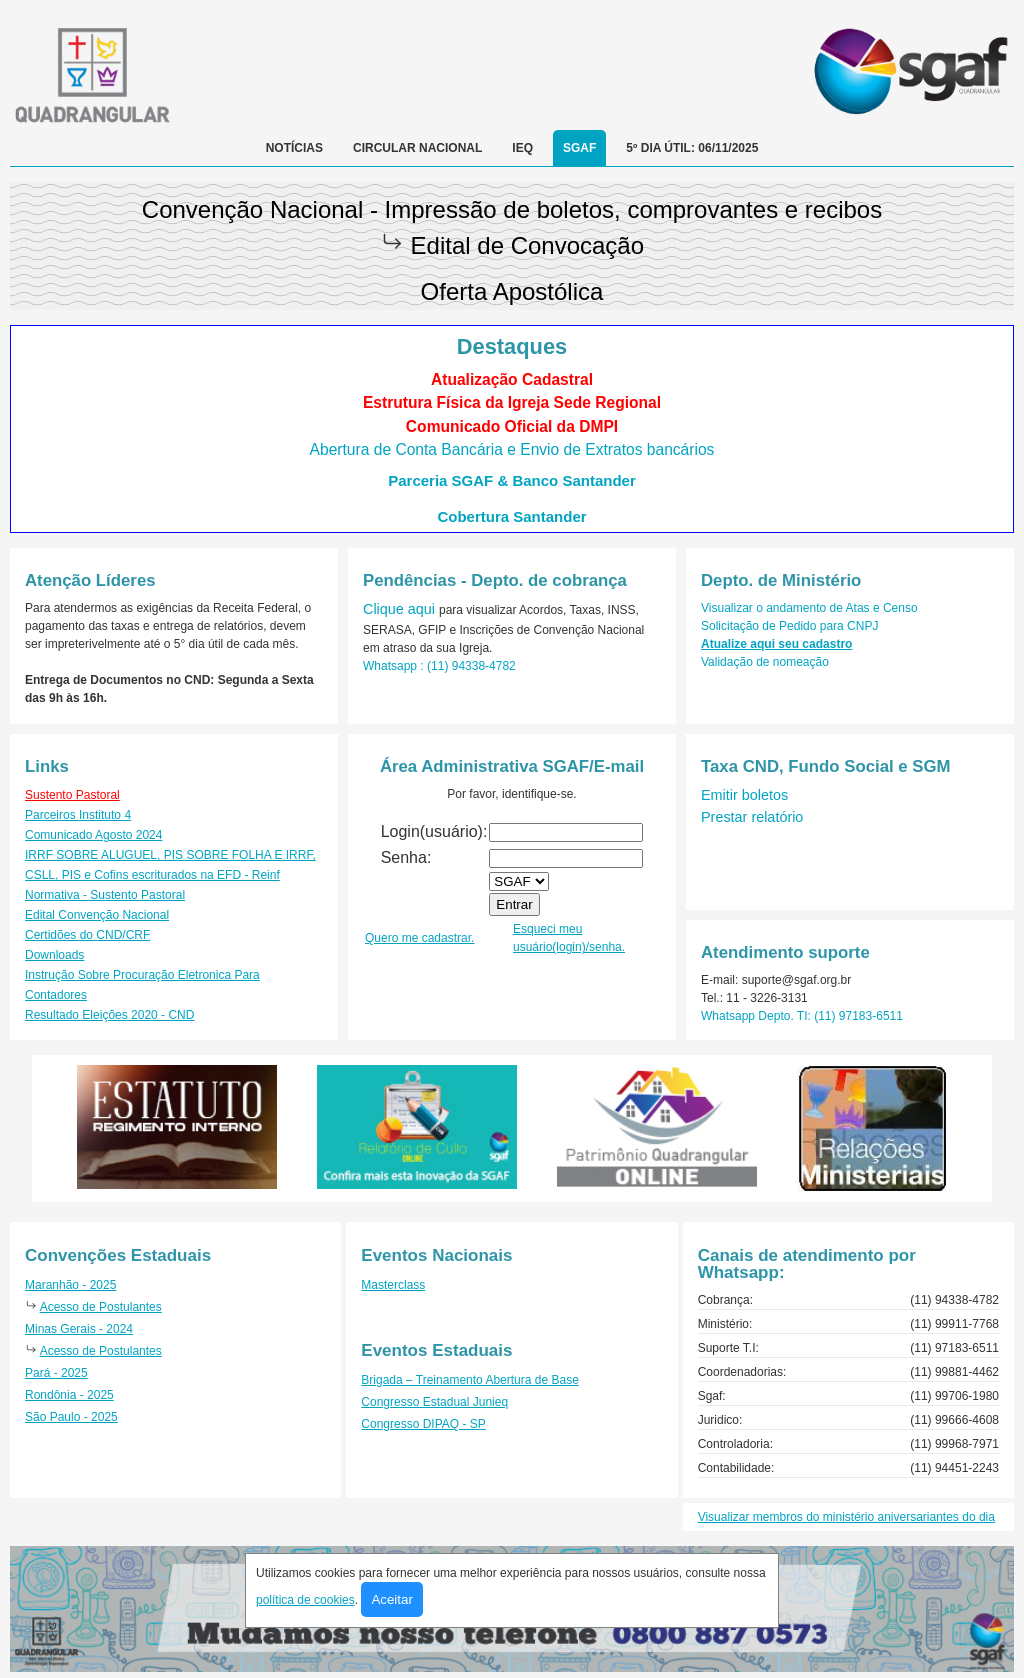 This screenshot has height=1678, width=1024. I want to click on Normativa - Sustento Pastoral, so click(105, 895).